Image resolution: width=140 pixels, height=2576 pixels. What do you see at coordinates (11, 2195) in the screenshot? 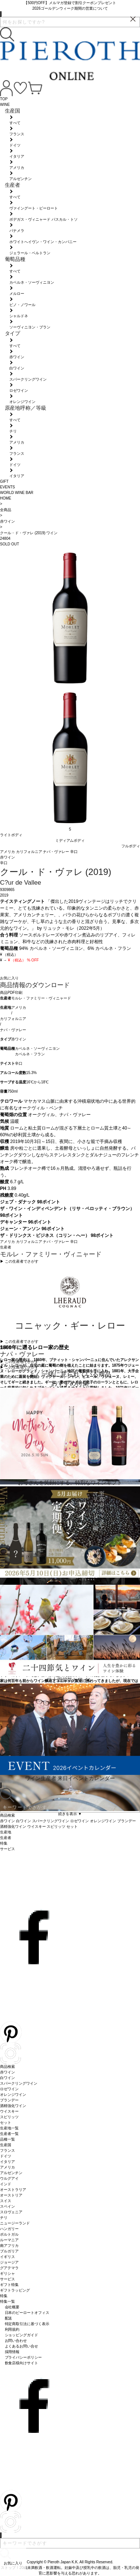
I see `オーストリア` at bounding box center [11, 2195].